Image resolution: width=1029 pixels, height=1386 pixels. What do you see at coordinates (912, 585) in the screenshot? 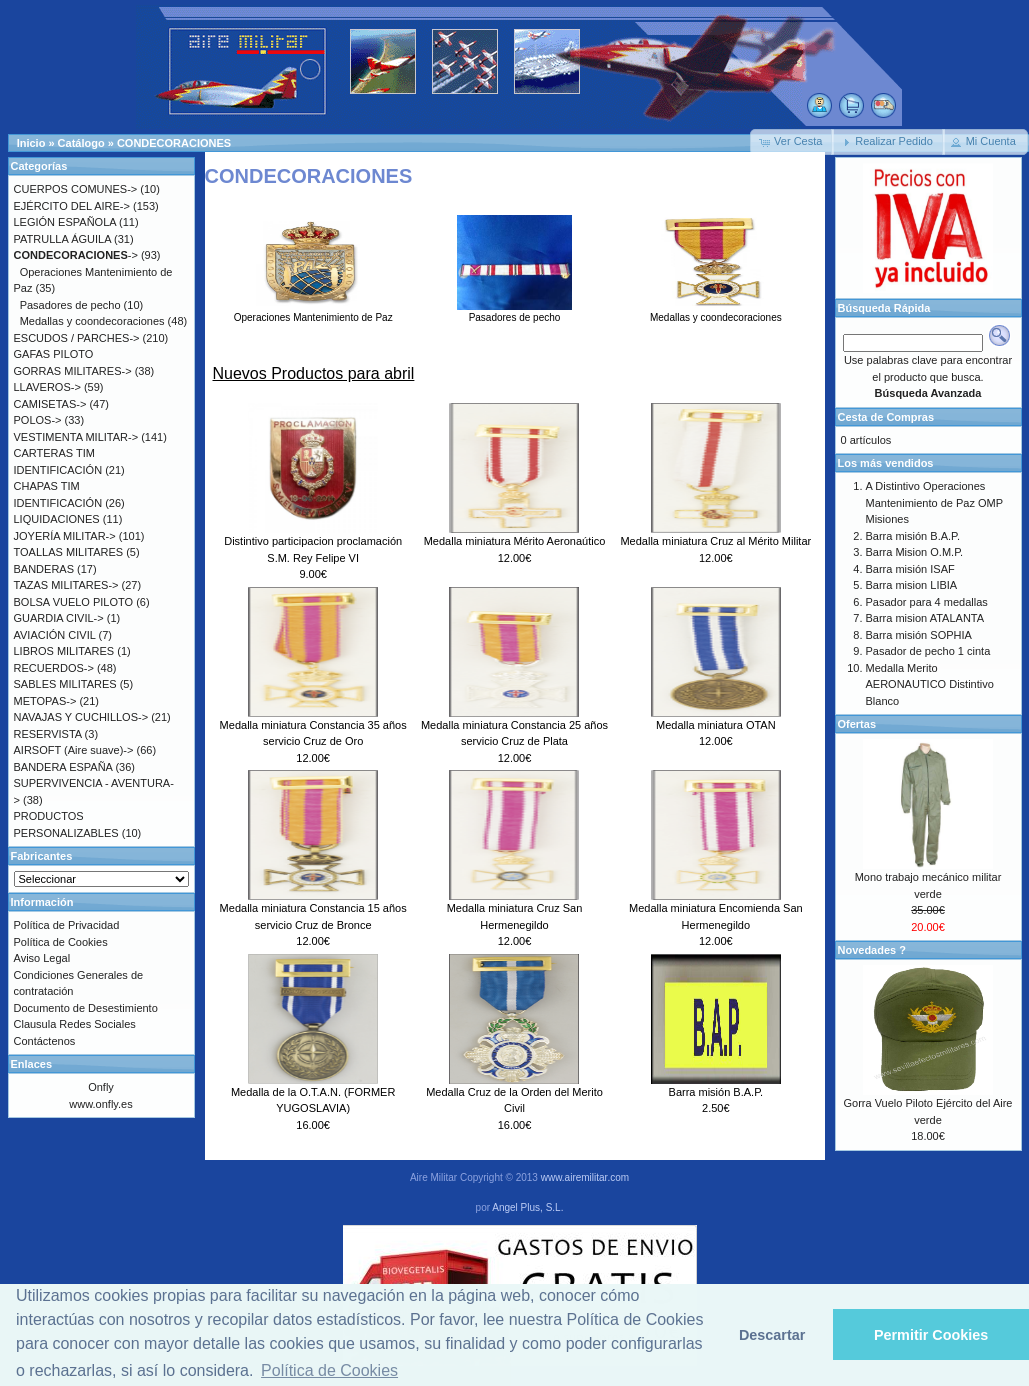
I see `Barra mision LIBIA` at bounding box center [912, 585].